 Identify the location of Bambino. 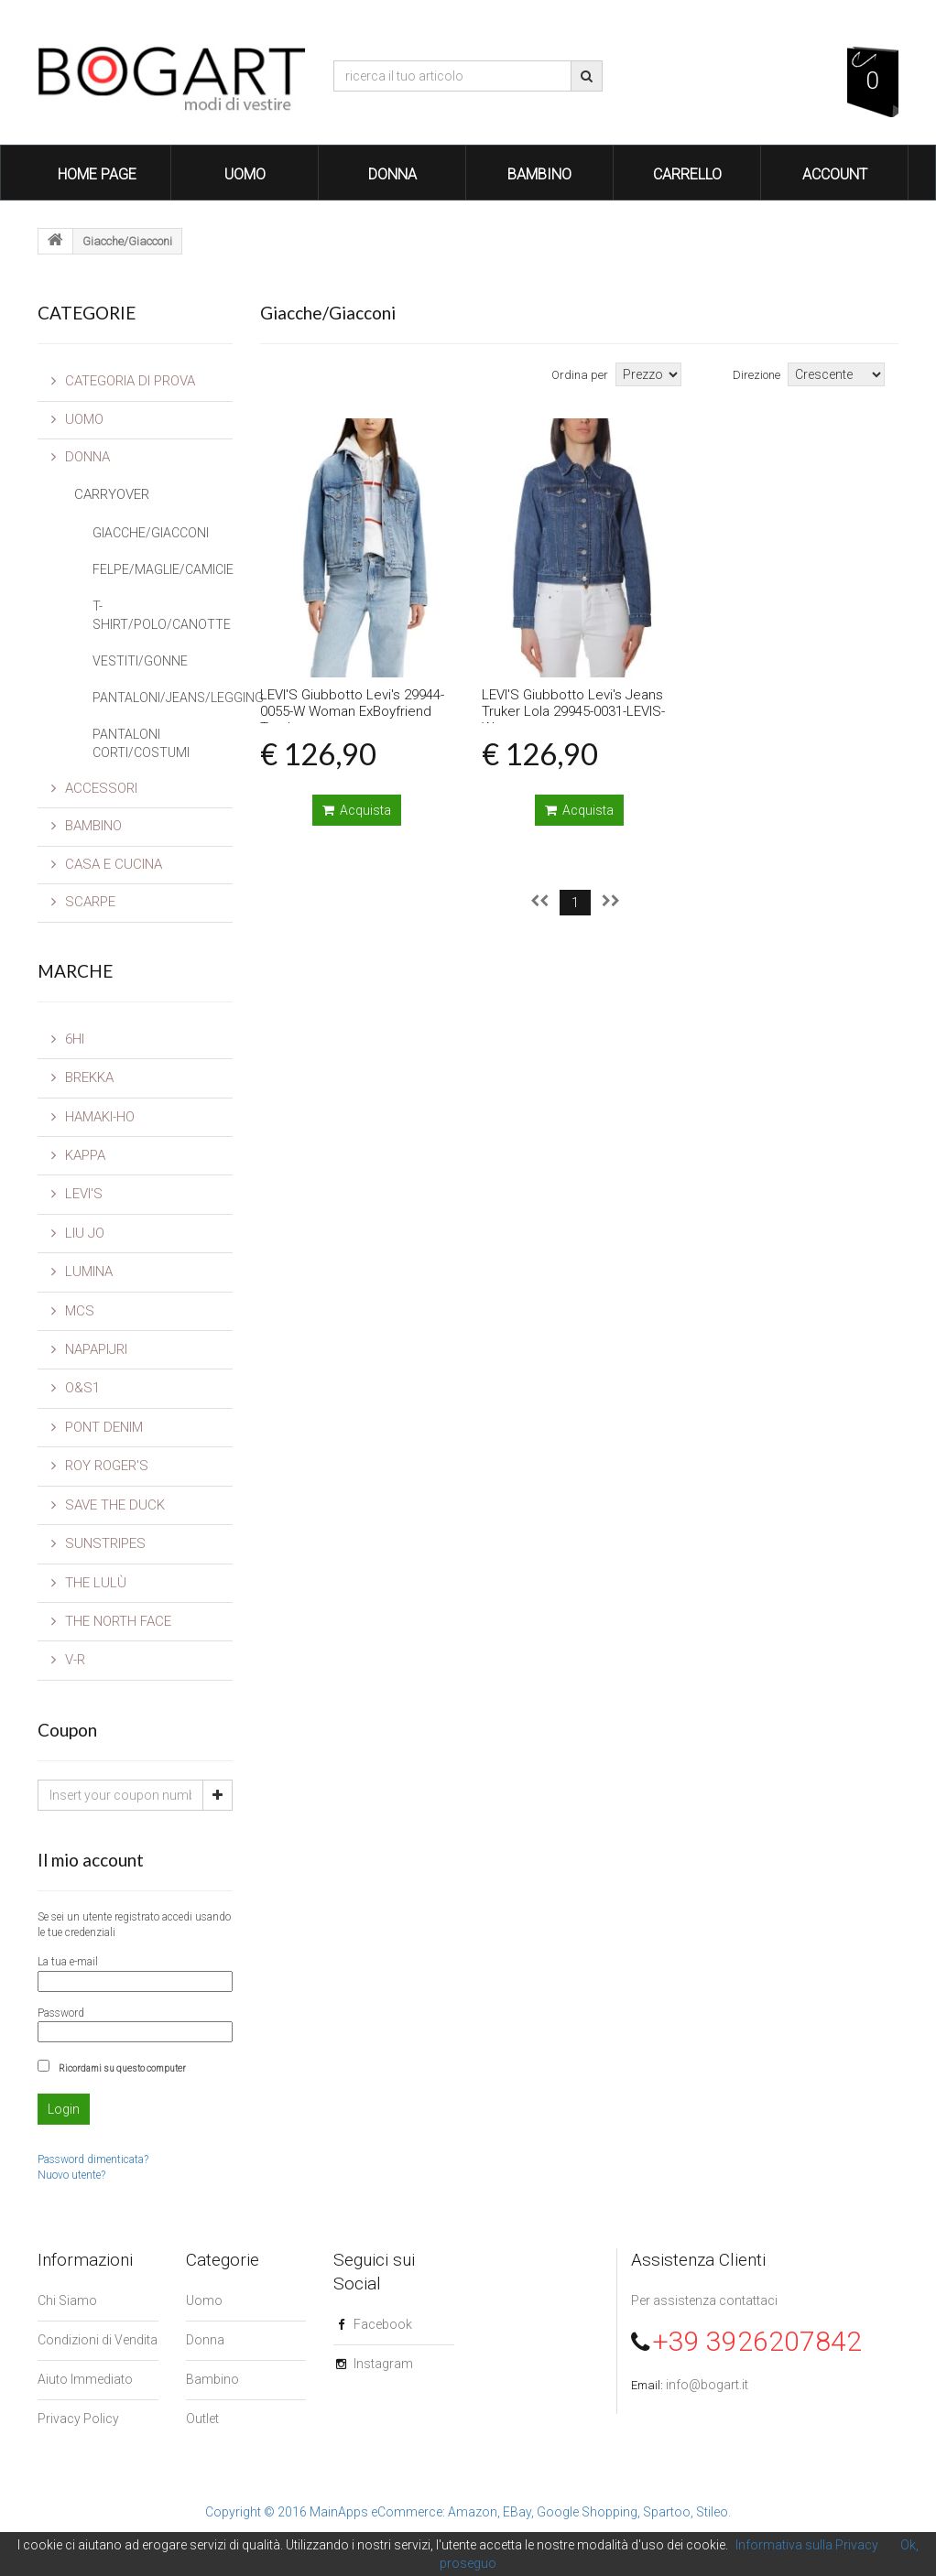
(539, 174).